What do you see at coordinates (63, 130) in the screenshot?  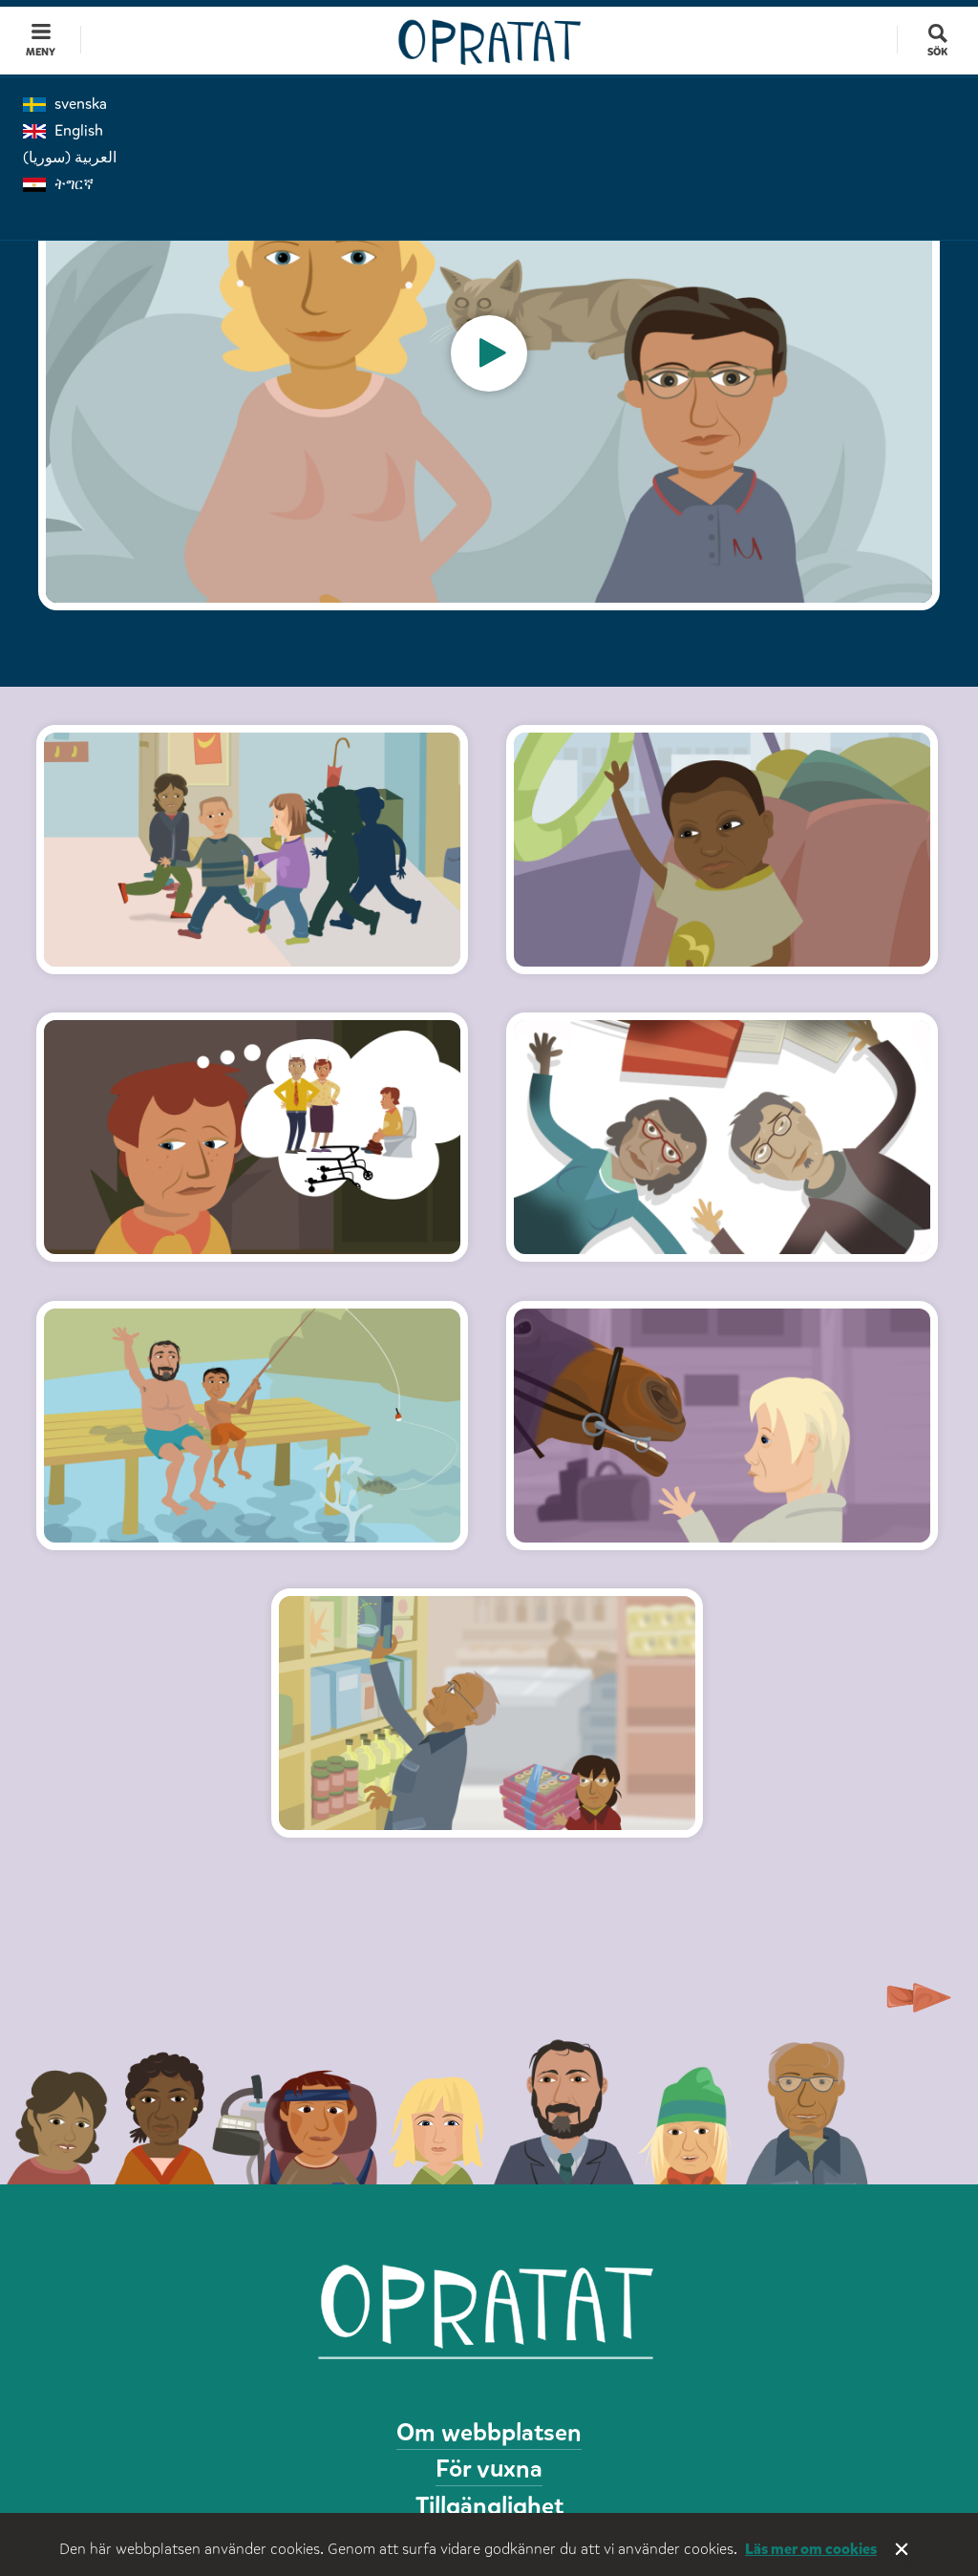 I see `English` at bounding box center [63, 130].